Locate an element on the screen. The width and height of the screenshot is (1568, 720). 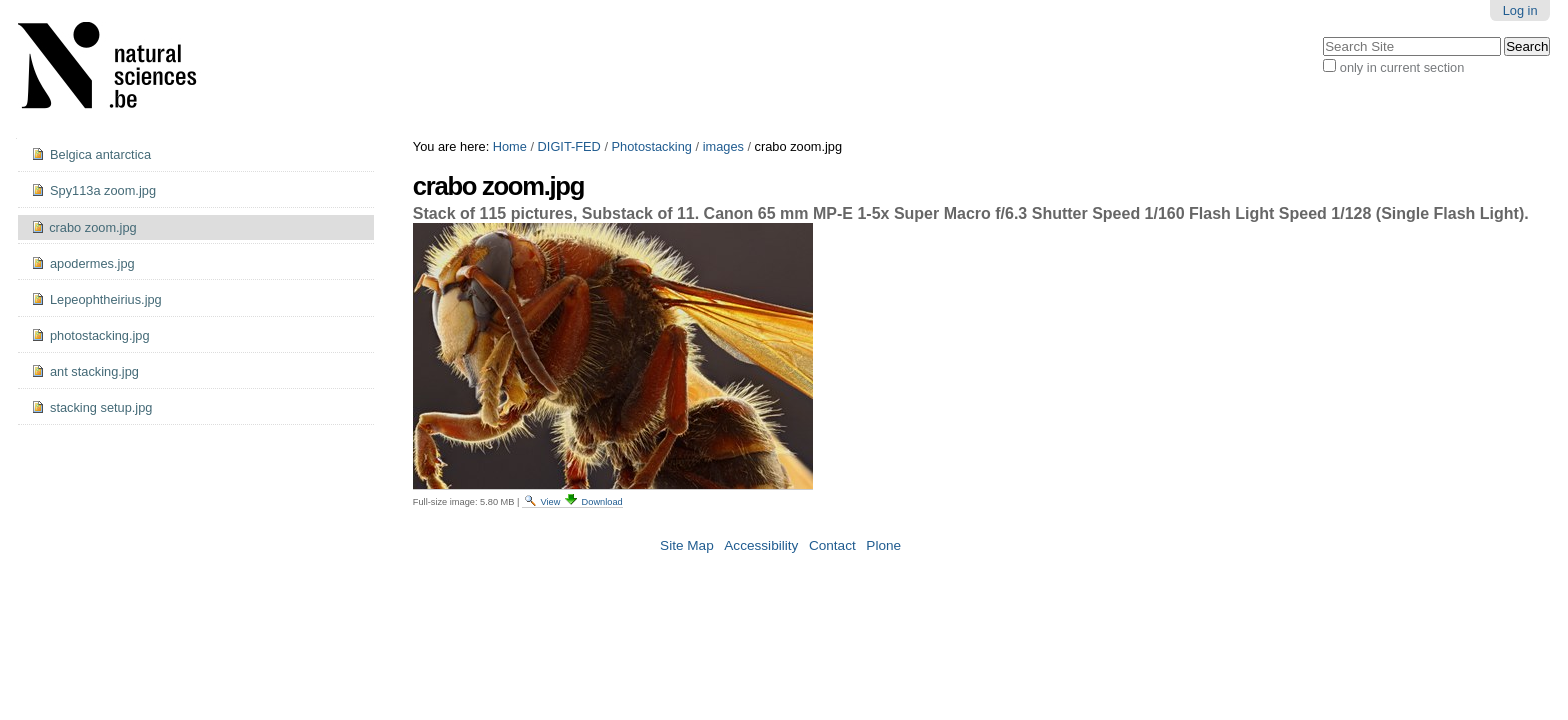
Plone is located at coordinates (883, 545).